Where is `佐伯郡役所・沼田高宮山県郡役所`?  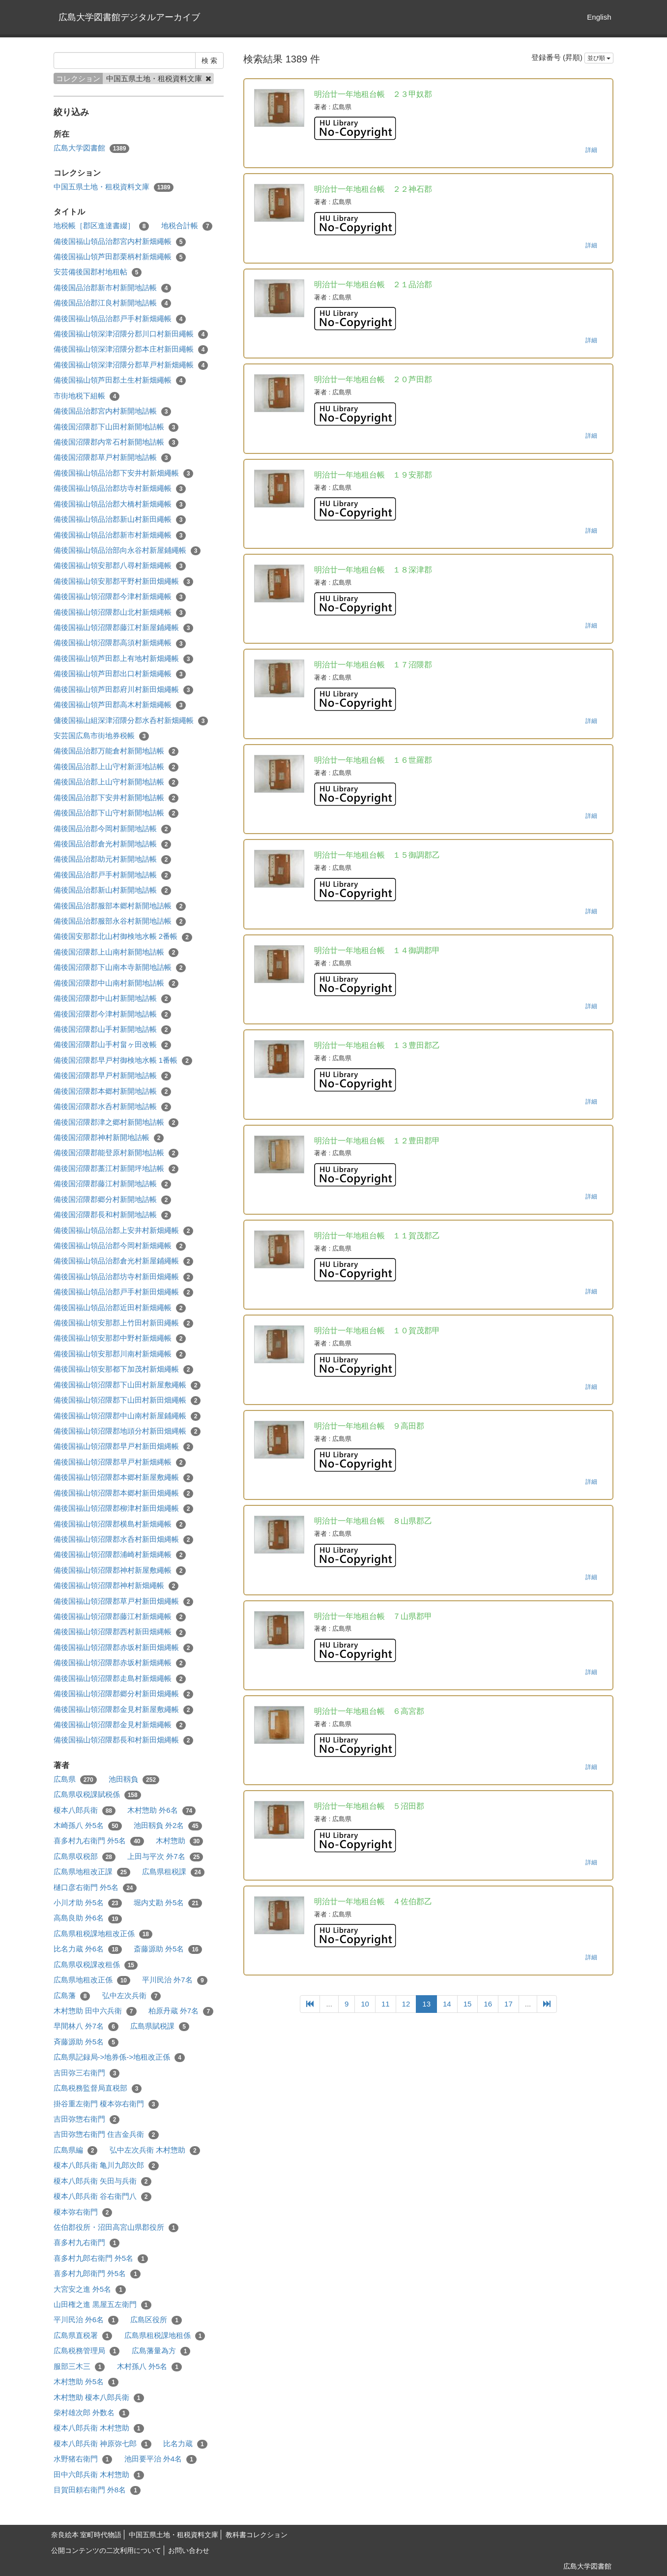 佐伯郡役所・沼田高宮山県郡役所 is located at coordinates (116, 2227).